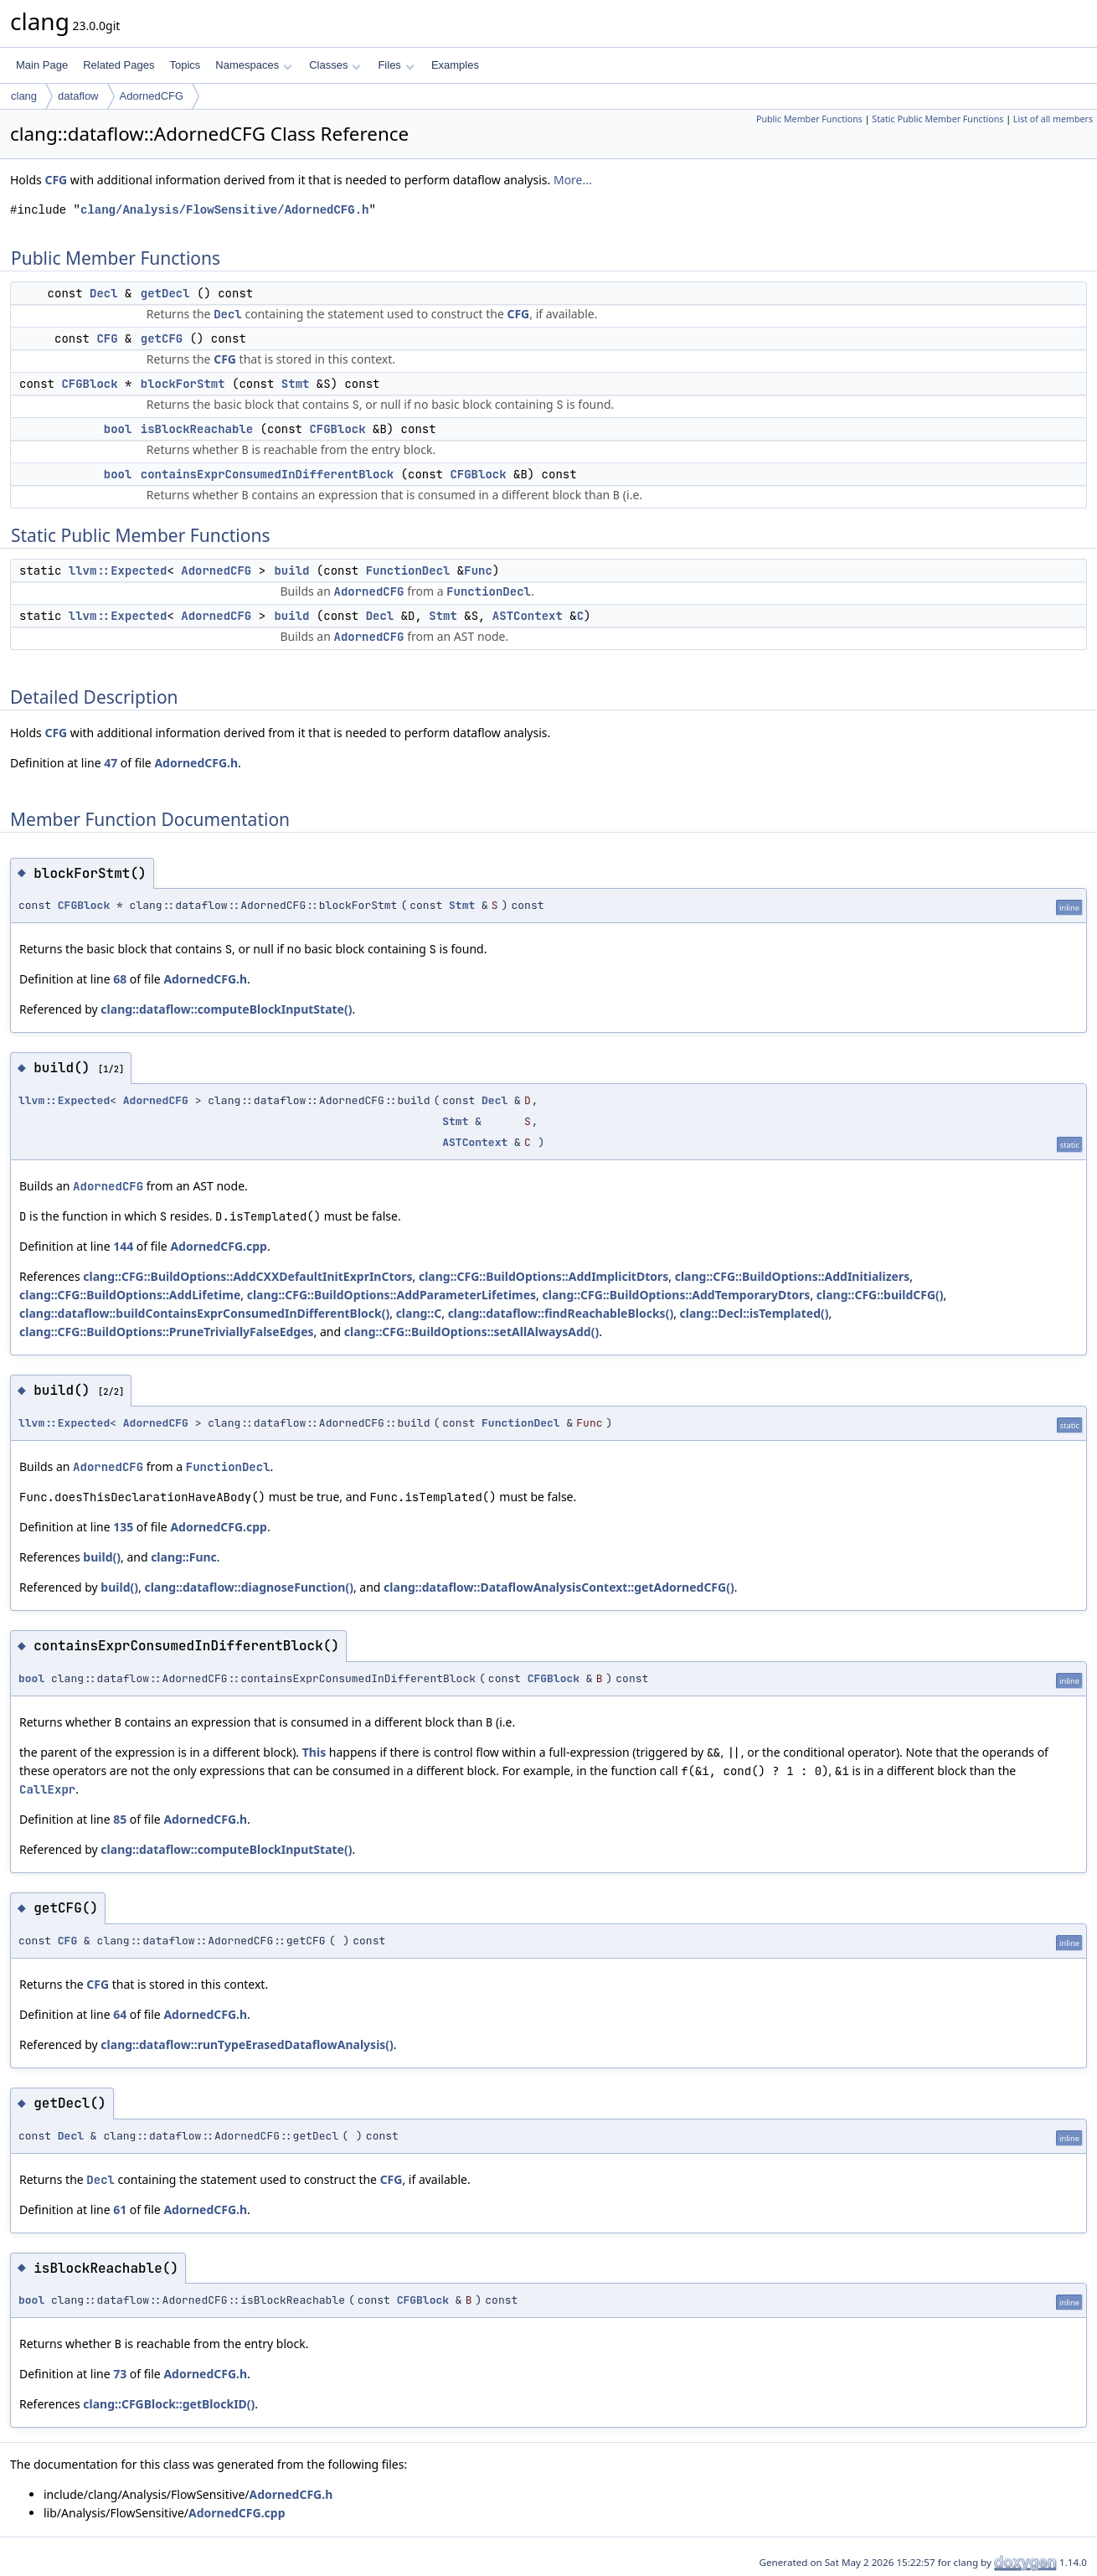 The height and width of the screenshot is (2576, 1097). I want to click on getCFG, so click(162, 338).